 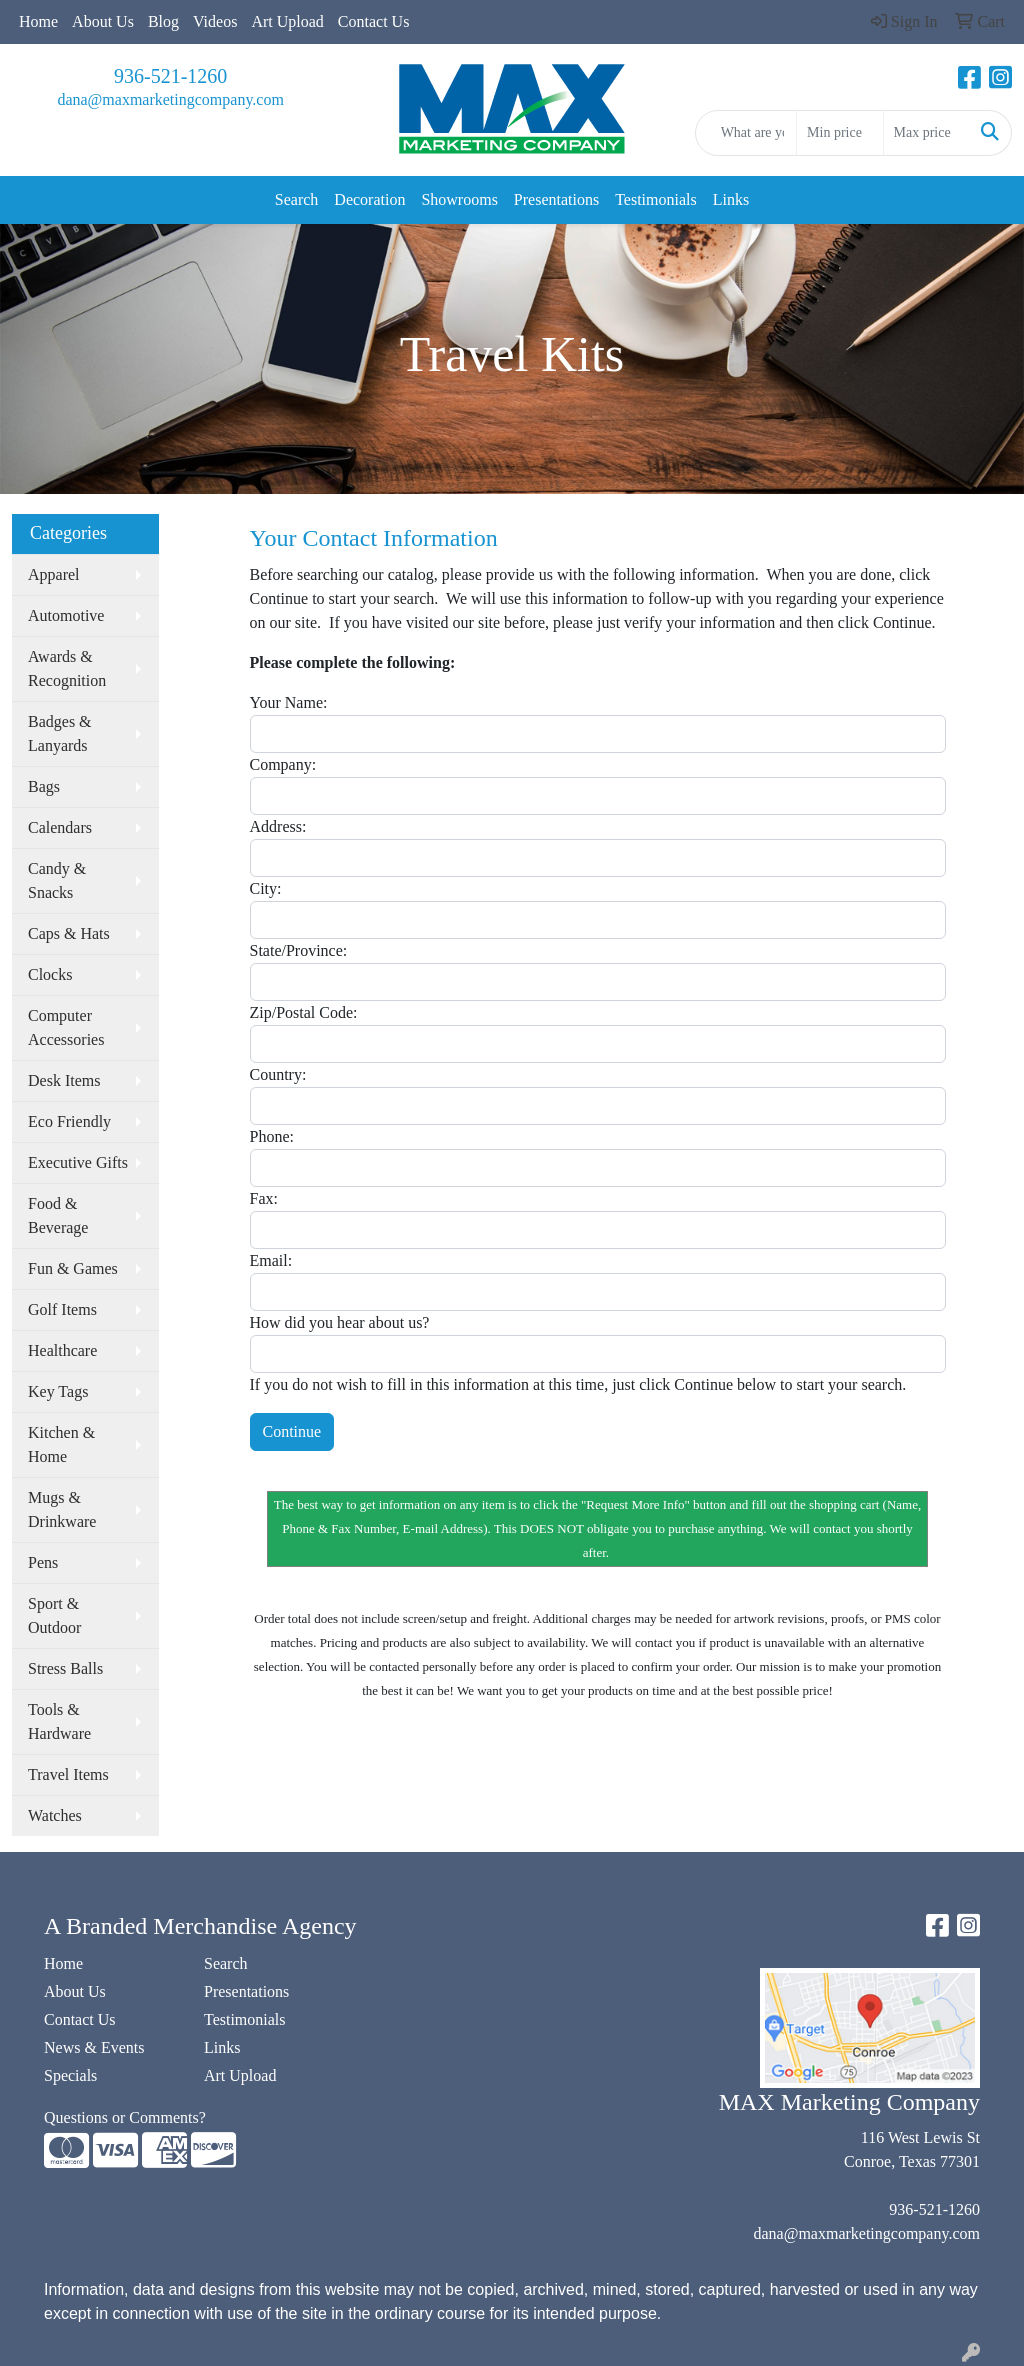 What do you see at coordinates (170, 76) in the screenshot?
I see `936-521-1260` at bounding box center [170, 76].